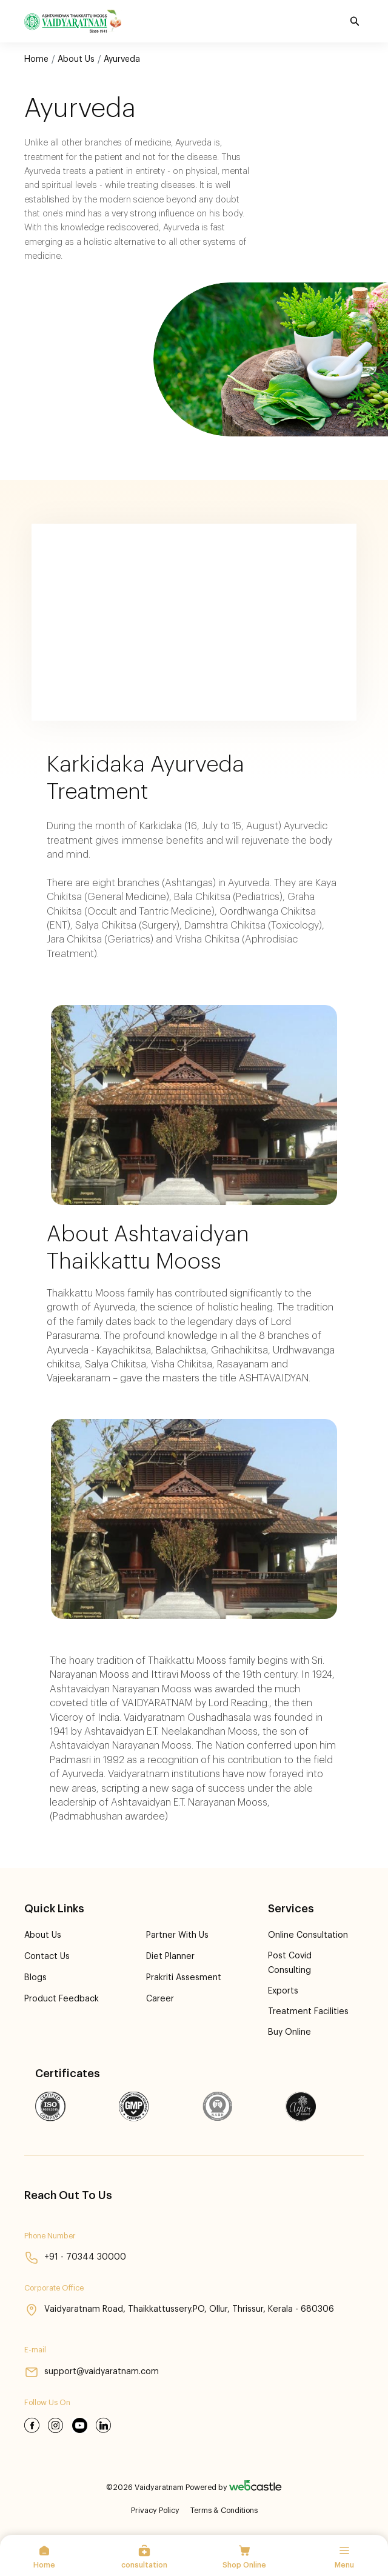  What do you see at coordinates (159, 1998) in the screenshot?
I see `Career` at bounding box center [159, 1998].